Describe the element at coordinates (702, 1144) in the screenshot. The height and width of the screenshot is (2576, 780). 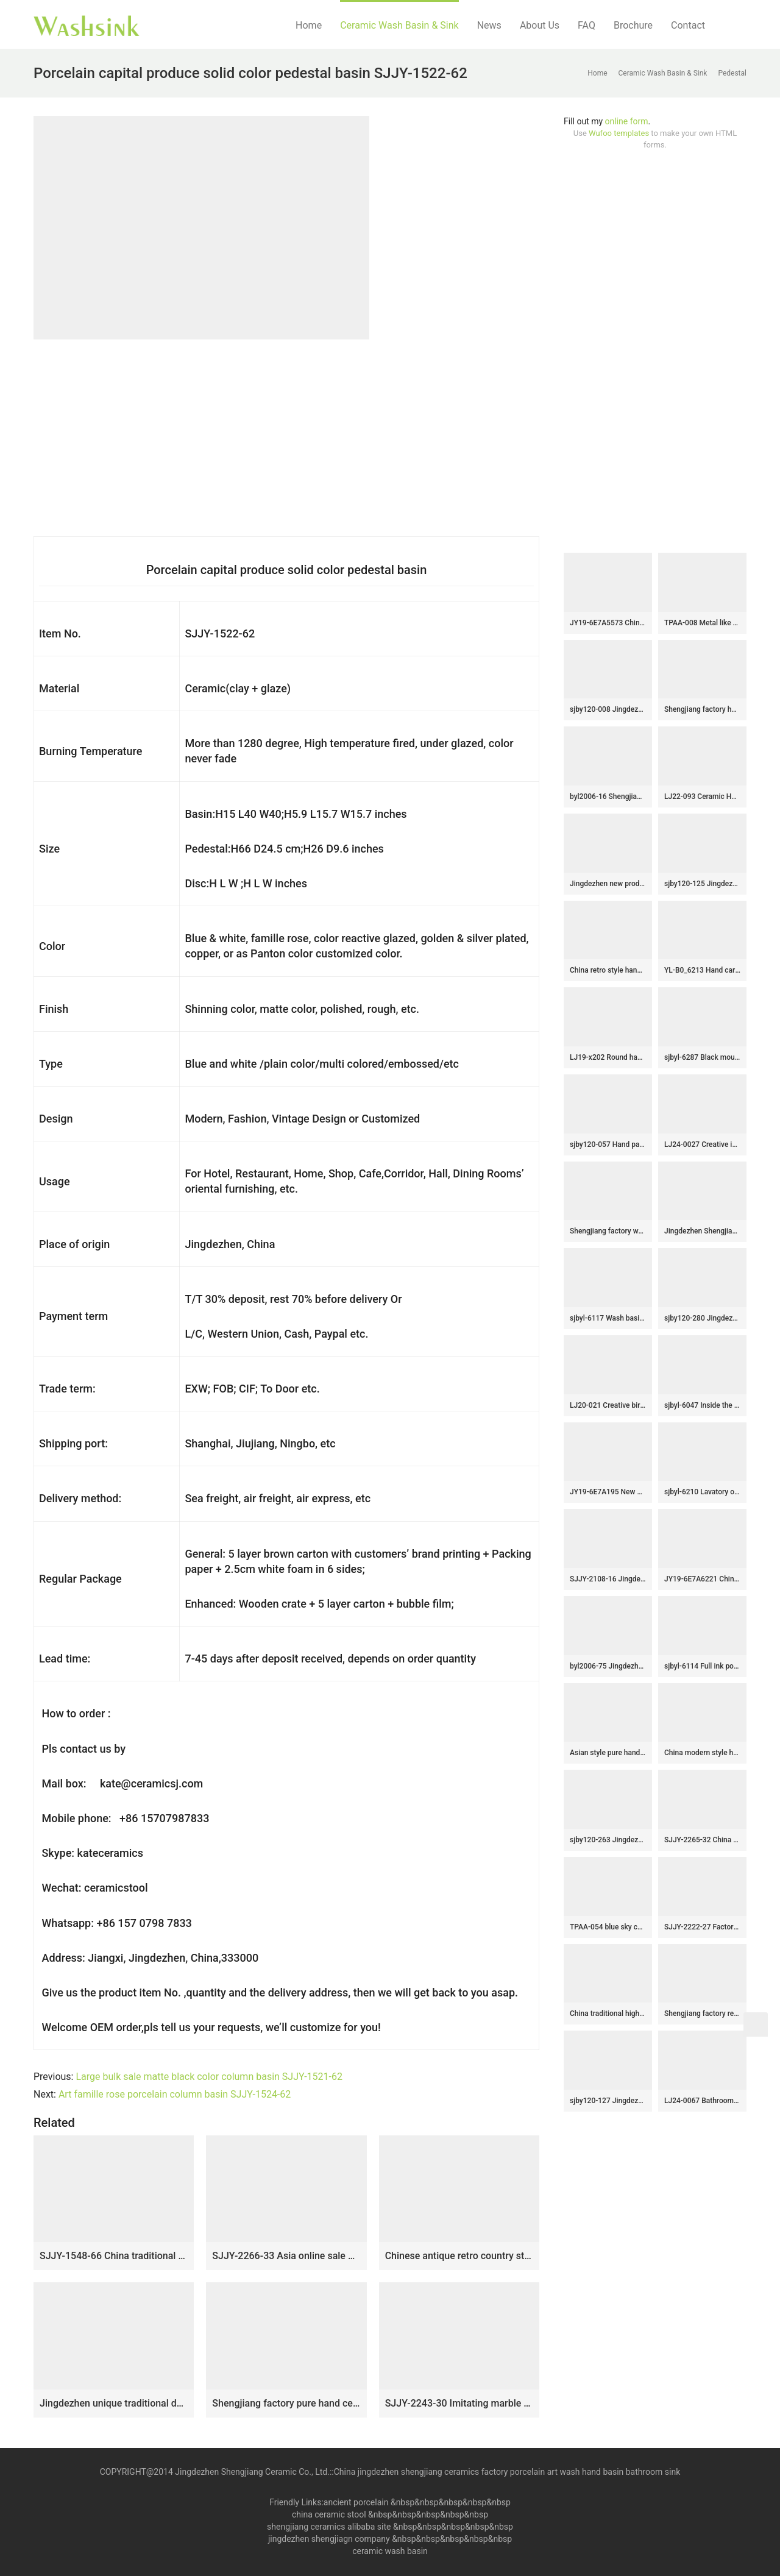
I see `LJ24-0027 Creative ingot beautiful and generous black green with bathroom wash basin` at that location.